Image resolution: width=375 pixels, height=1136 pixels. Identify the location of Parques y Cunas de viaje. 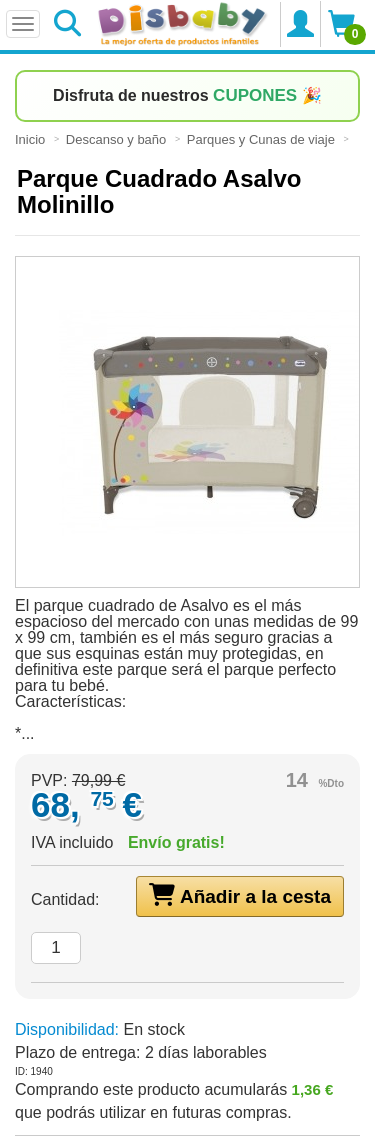
(263, 139).